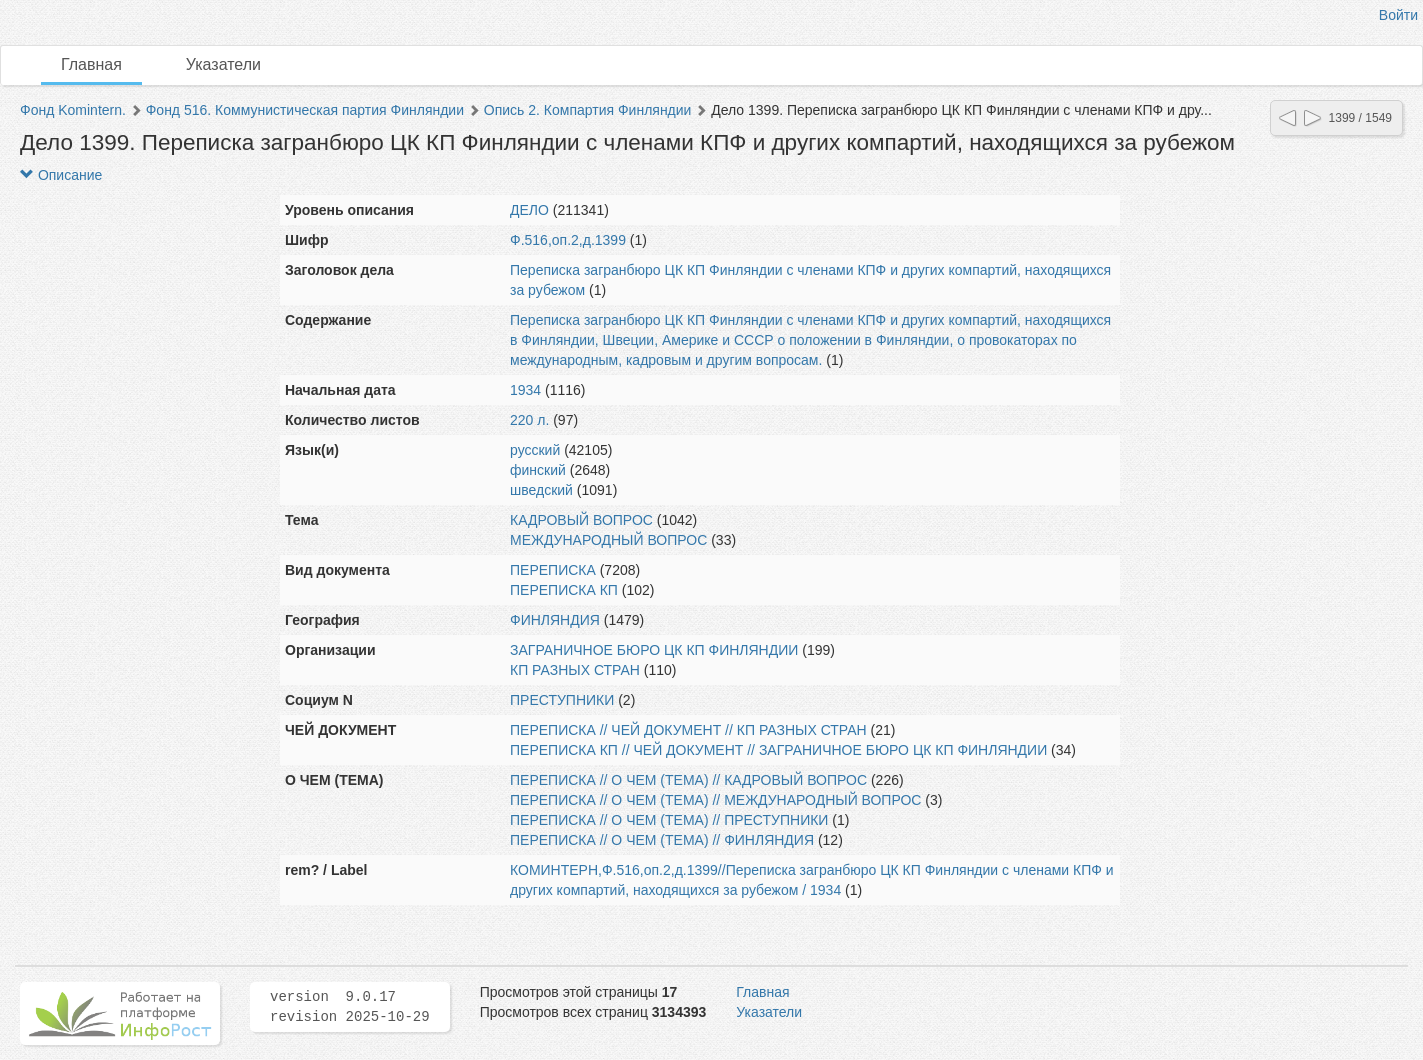 The height and width of the screenshot is (1060, 1423). Describe the element at coordinates (73, 110) in the screenshot. I see `Фонд Komintern.` at that location.